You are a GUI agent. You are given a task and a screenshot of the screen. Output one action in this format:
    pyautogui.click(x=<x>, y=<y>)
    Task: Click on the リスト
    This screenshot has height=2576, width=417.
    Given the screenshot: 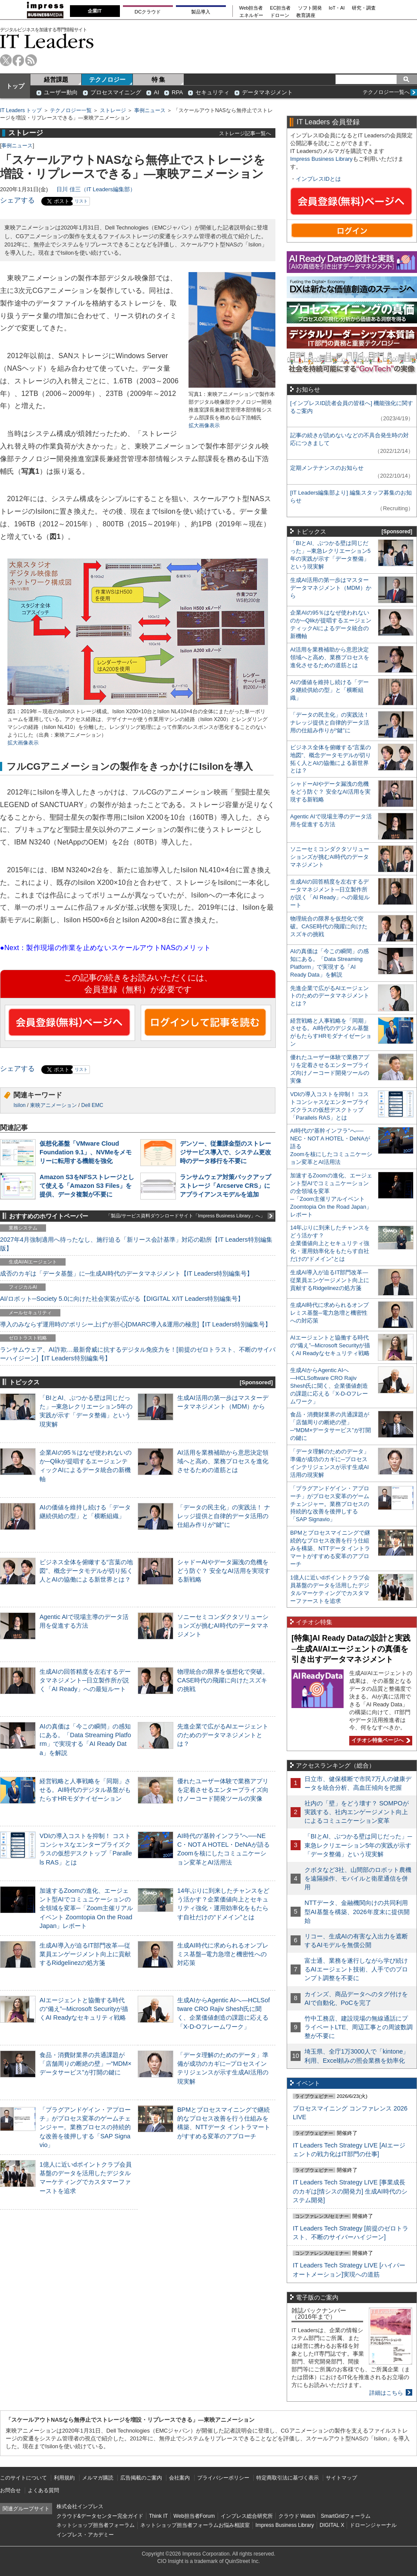 What is the action you would take?
    pyautogui.click(x=81, y=201)
    